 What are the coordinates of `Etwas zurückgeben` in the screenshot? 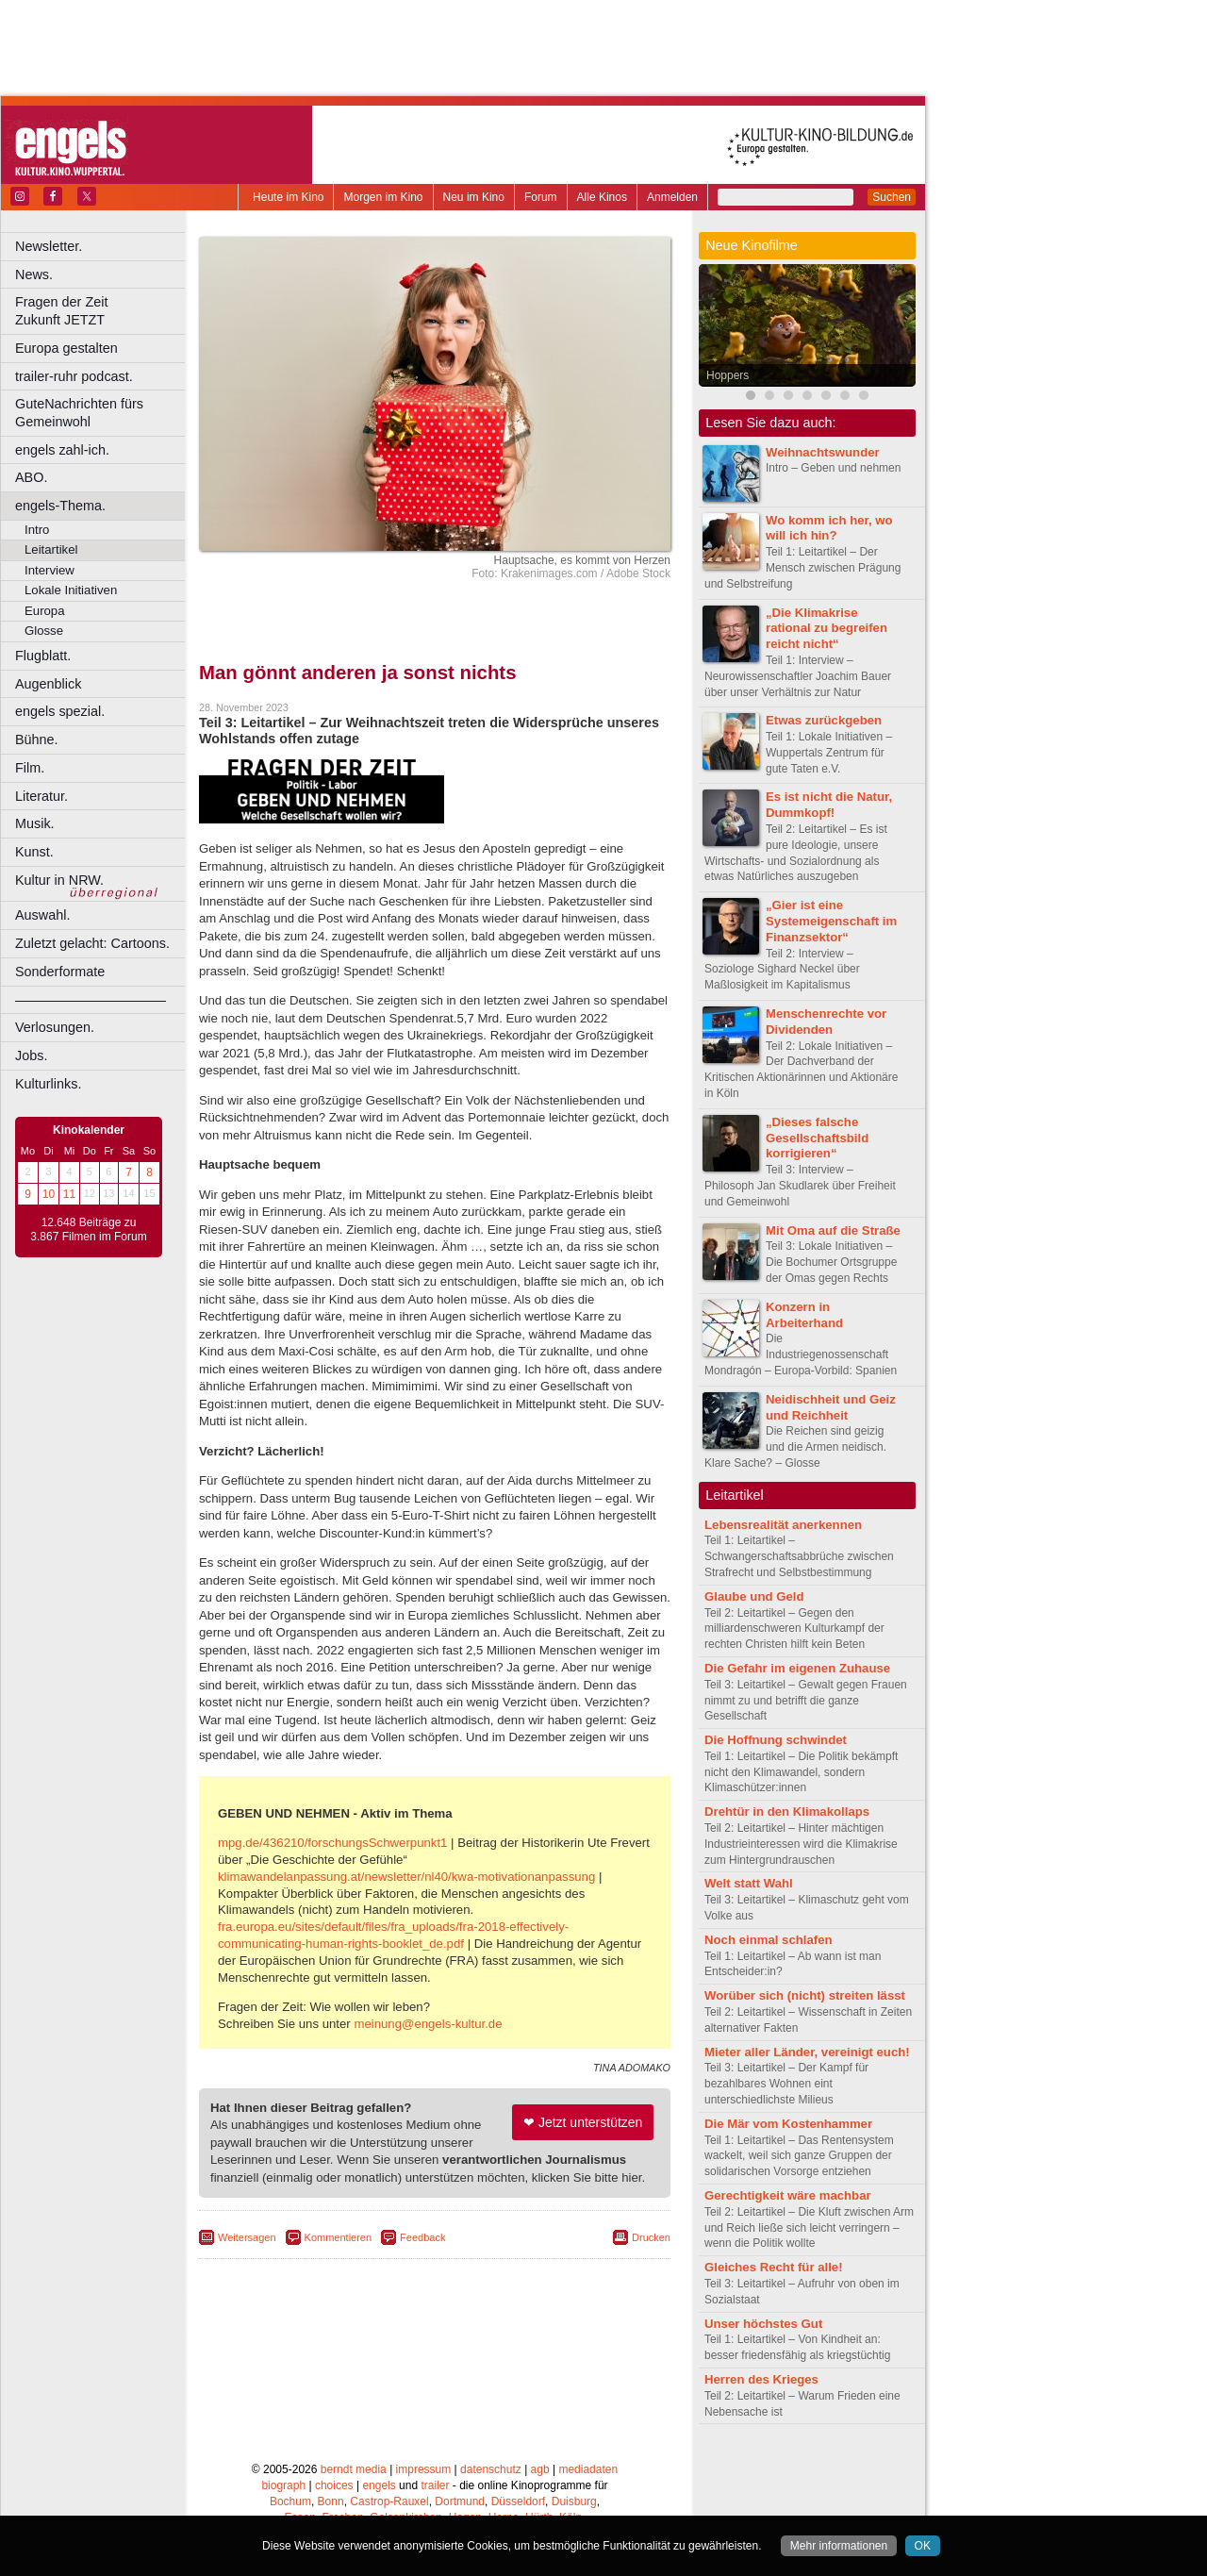 It's located at (824, 720).